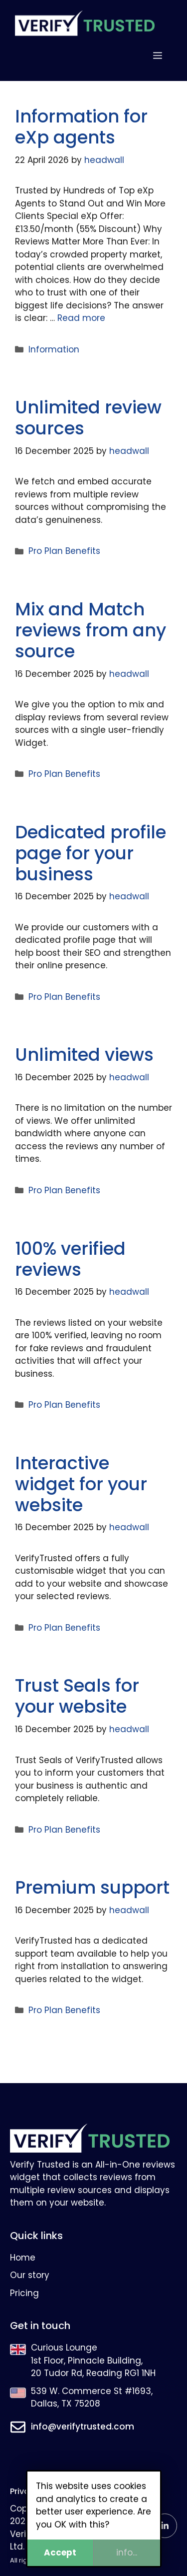  Describe the element at coordinates (64, 551) in the screenshot. I see `Pro Plan Benefits` at that location.